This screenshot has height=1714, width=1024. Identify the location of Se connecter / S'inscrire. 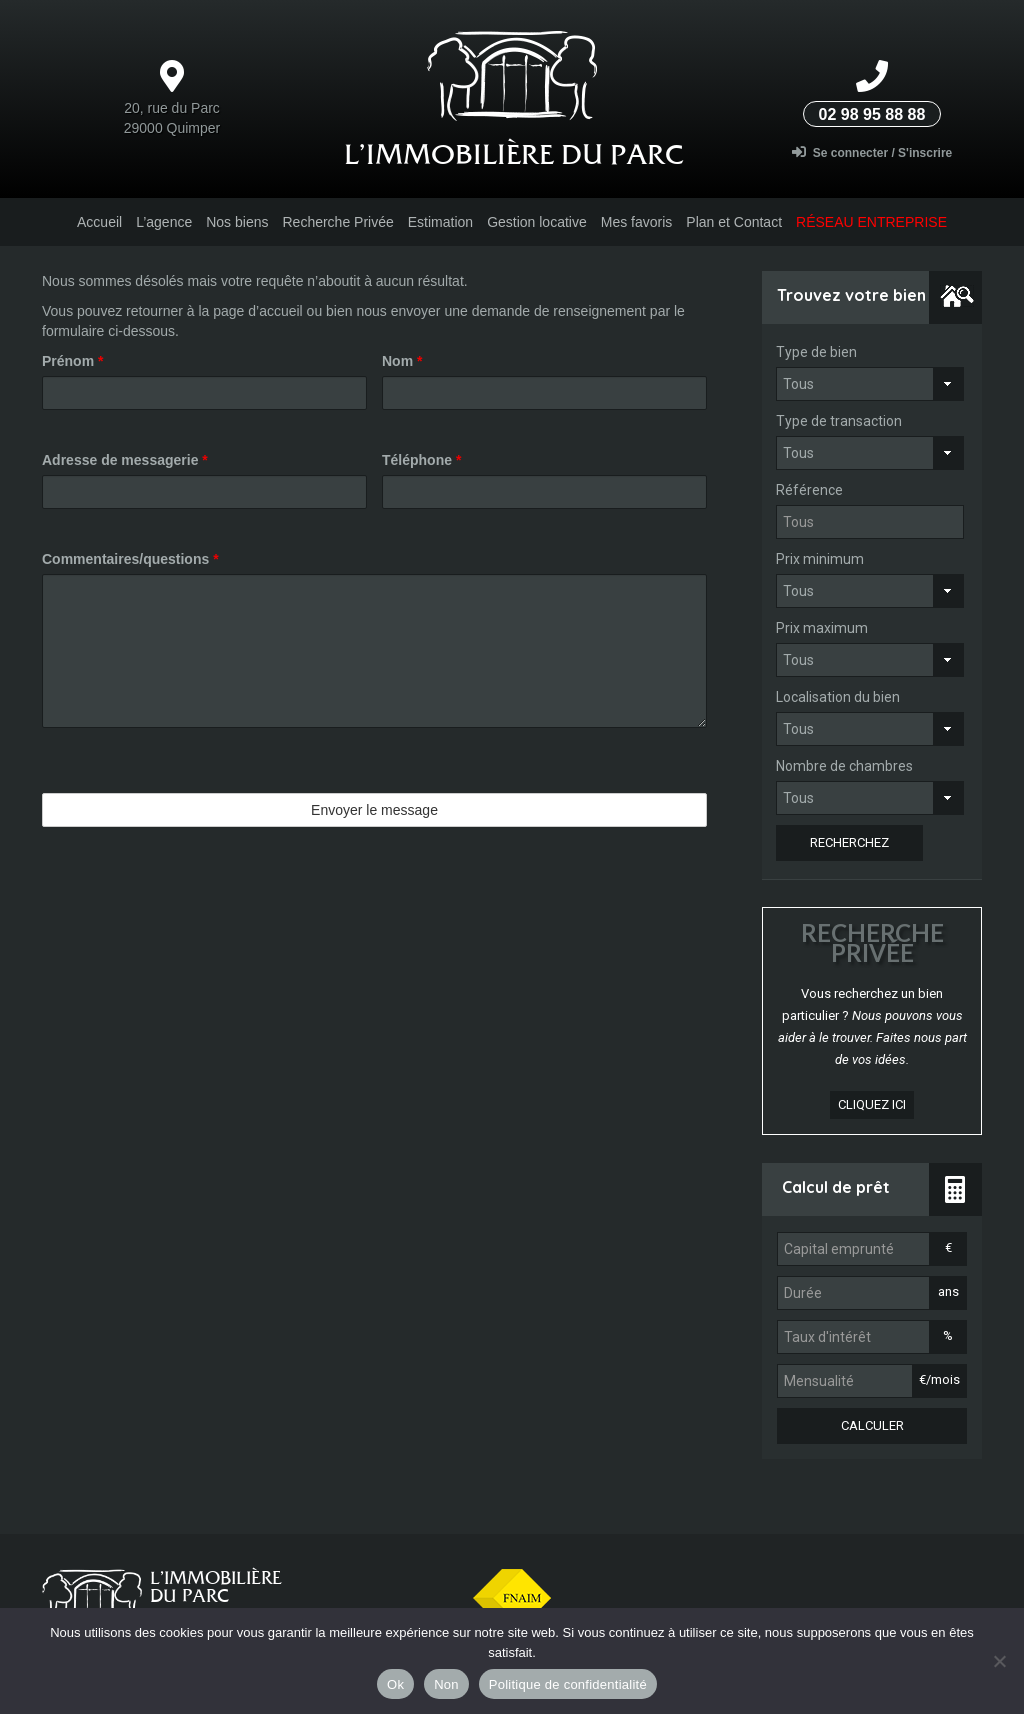
(872, 152).